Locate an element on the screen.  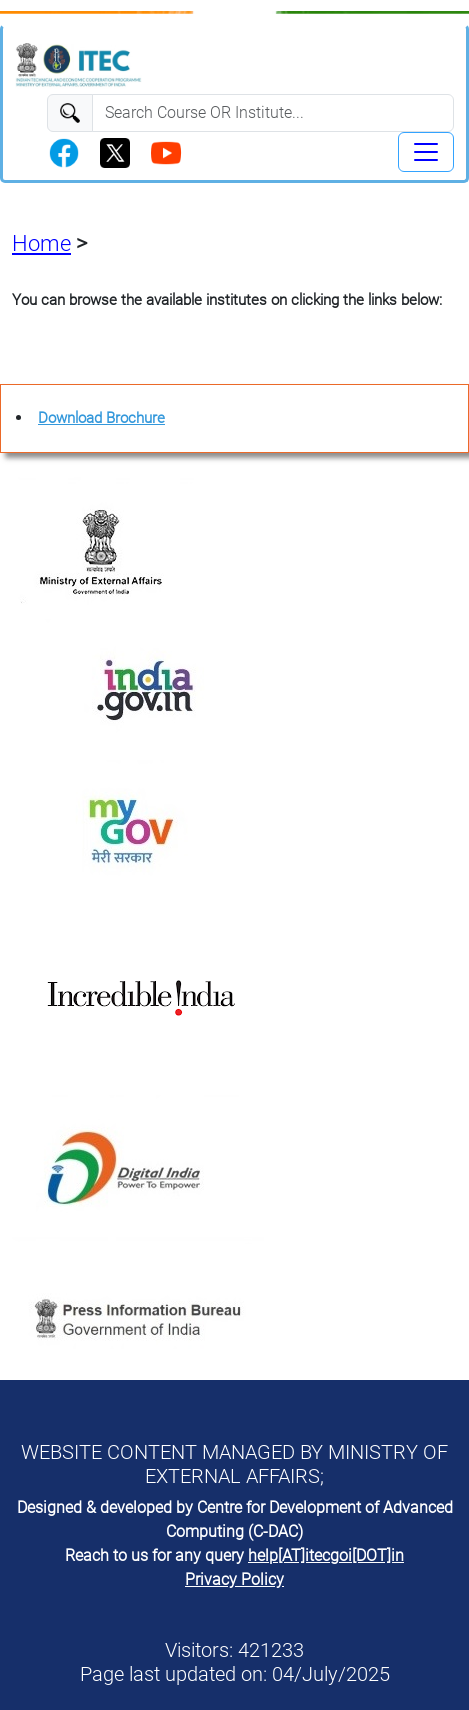
Download Brochure is located at coordinates (101, 418).